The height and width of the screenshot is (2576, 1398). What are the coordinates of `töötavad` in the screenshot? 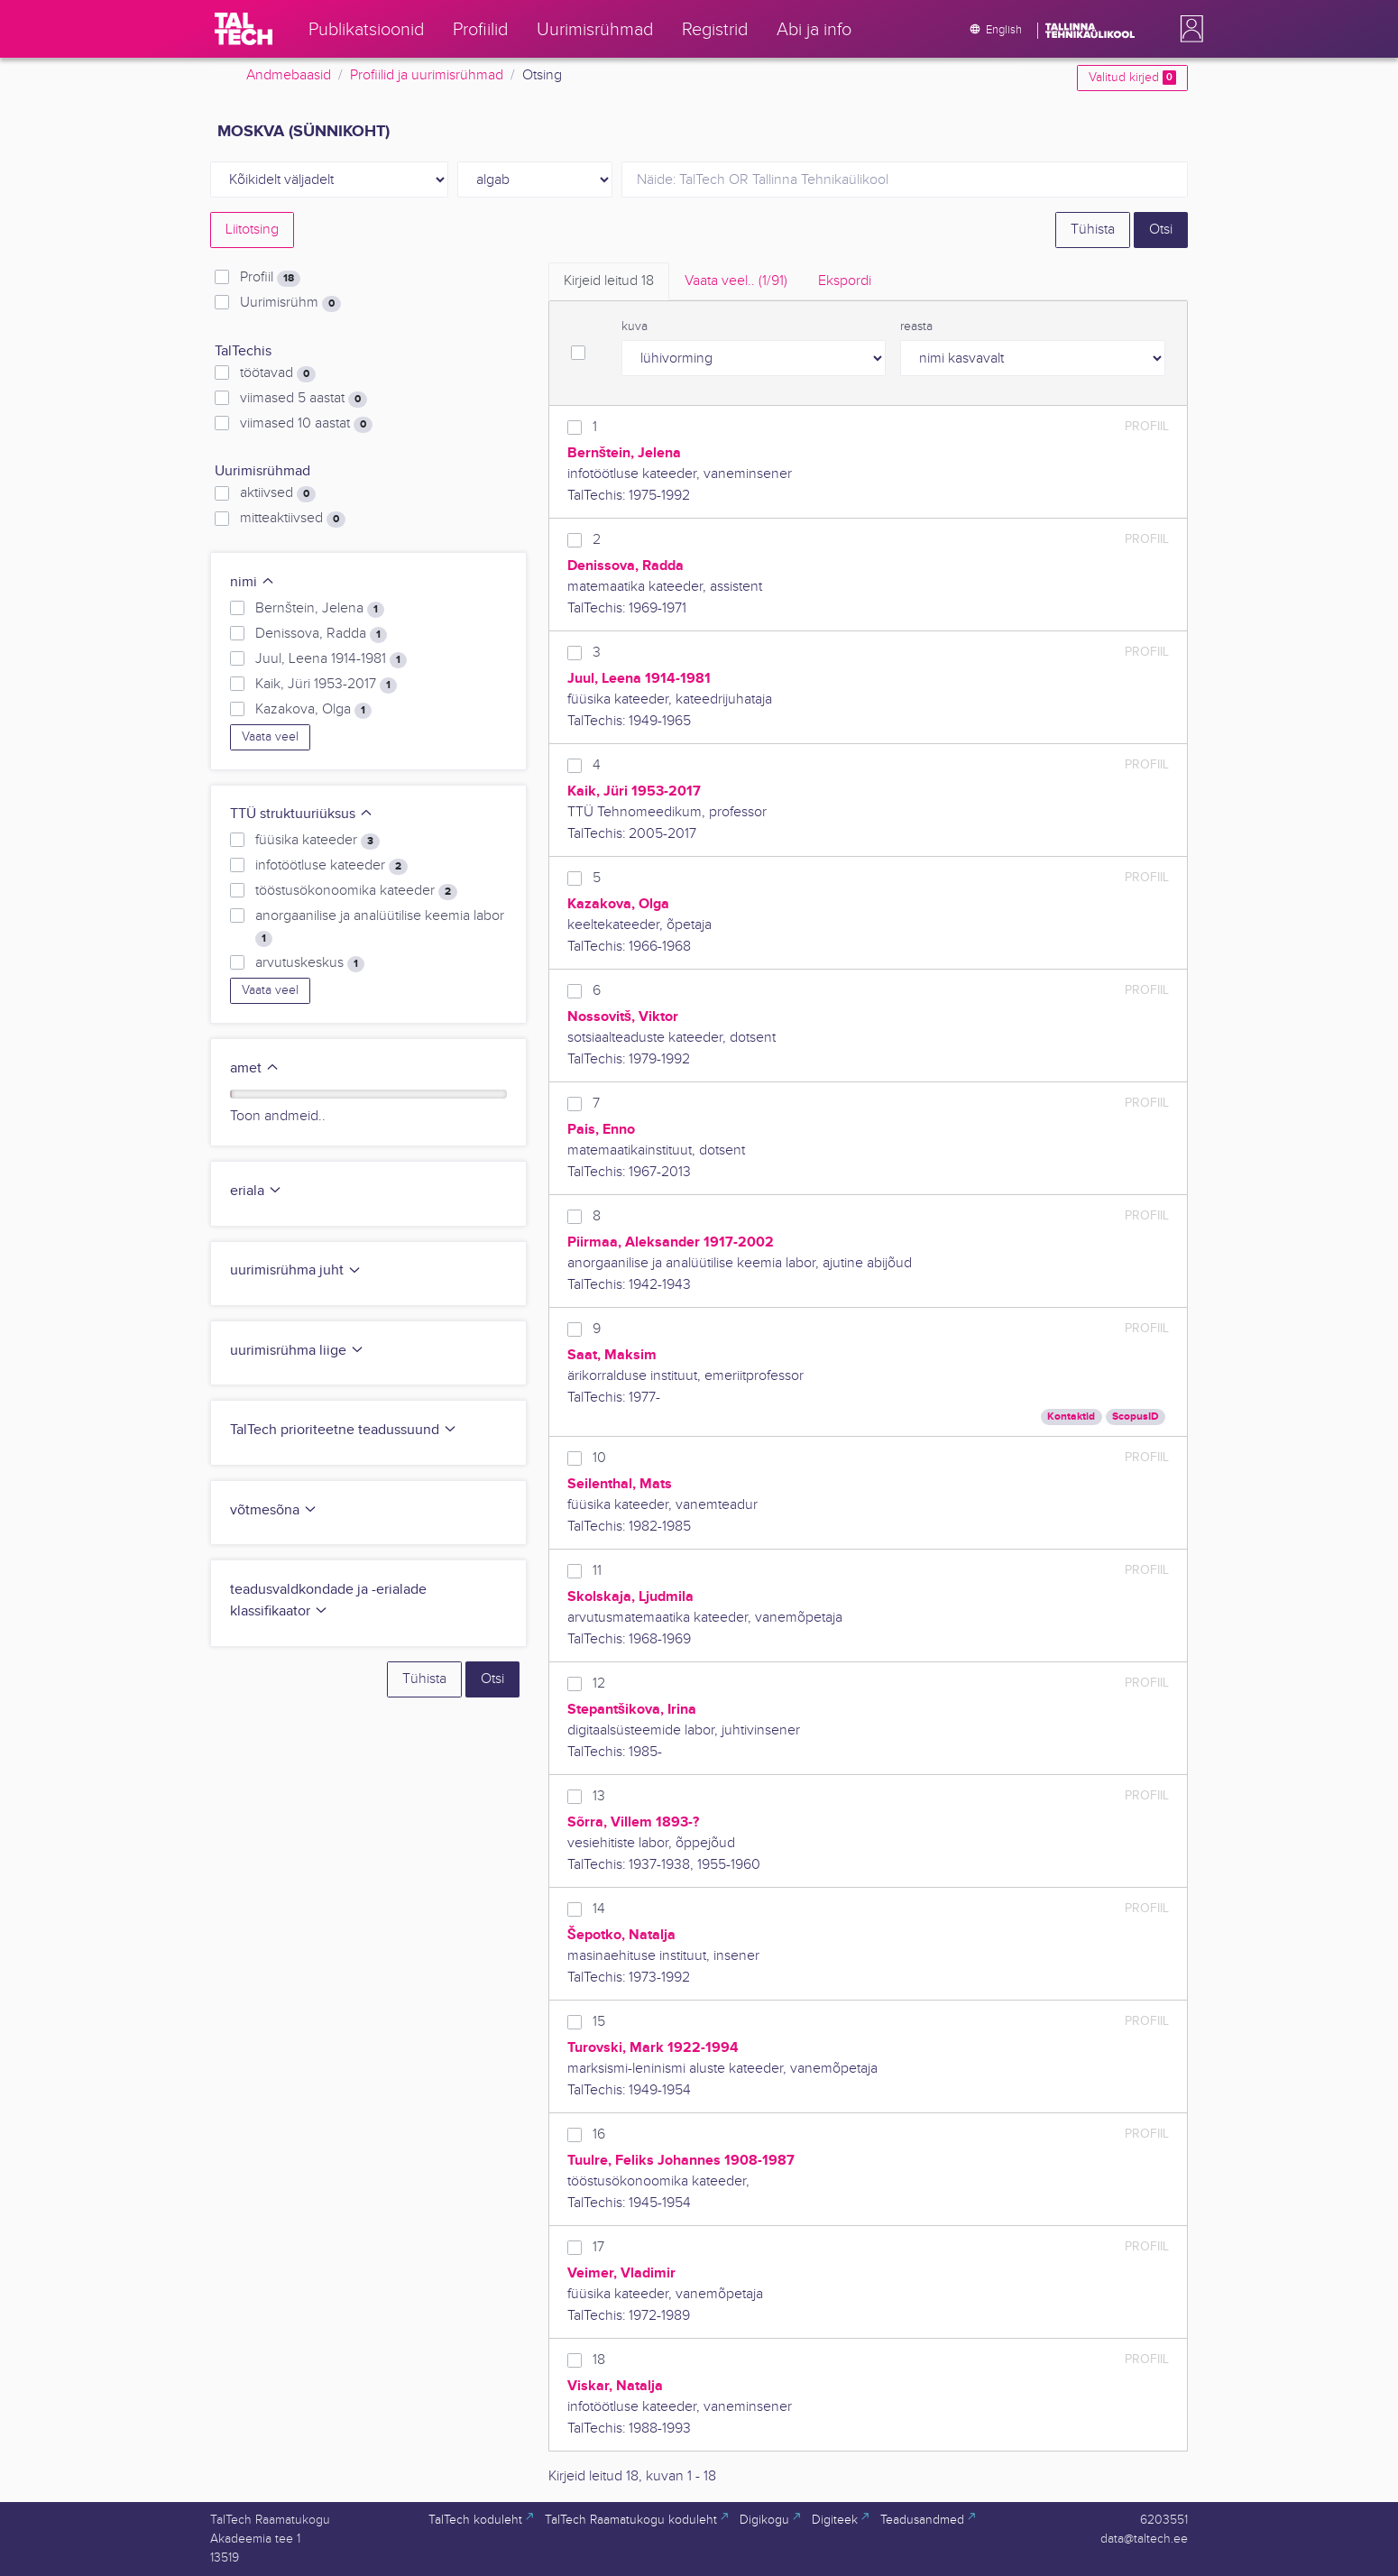 It's located at (278, 373).